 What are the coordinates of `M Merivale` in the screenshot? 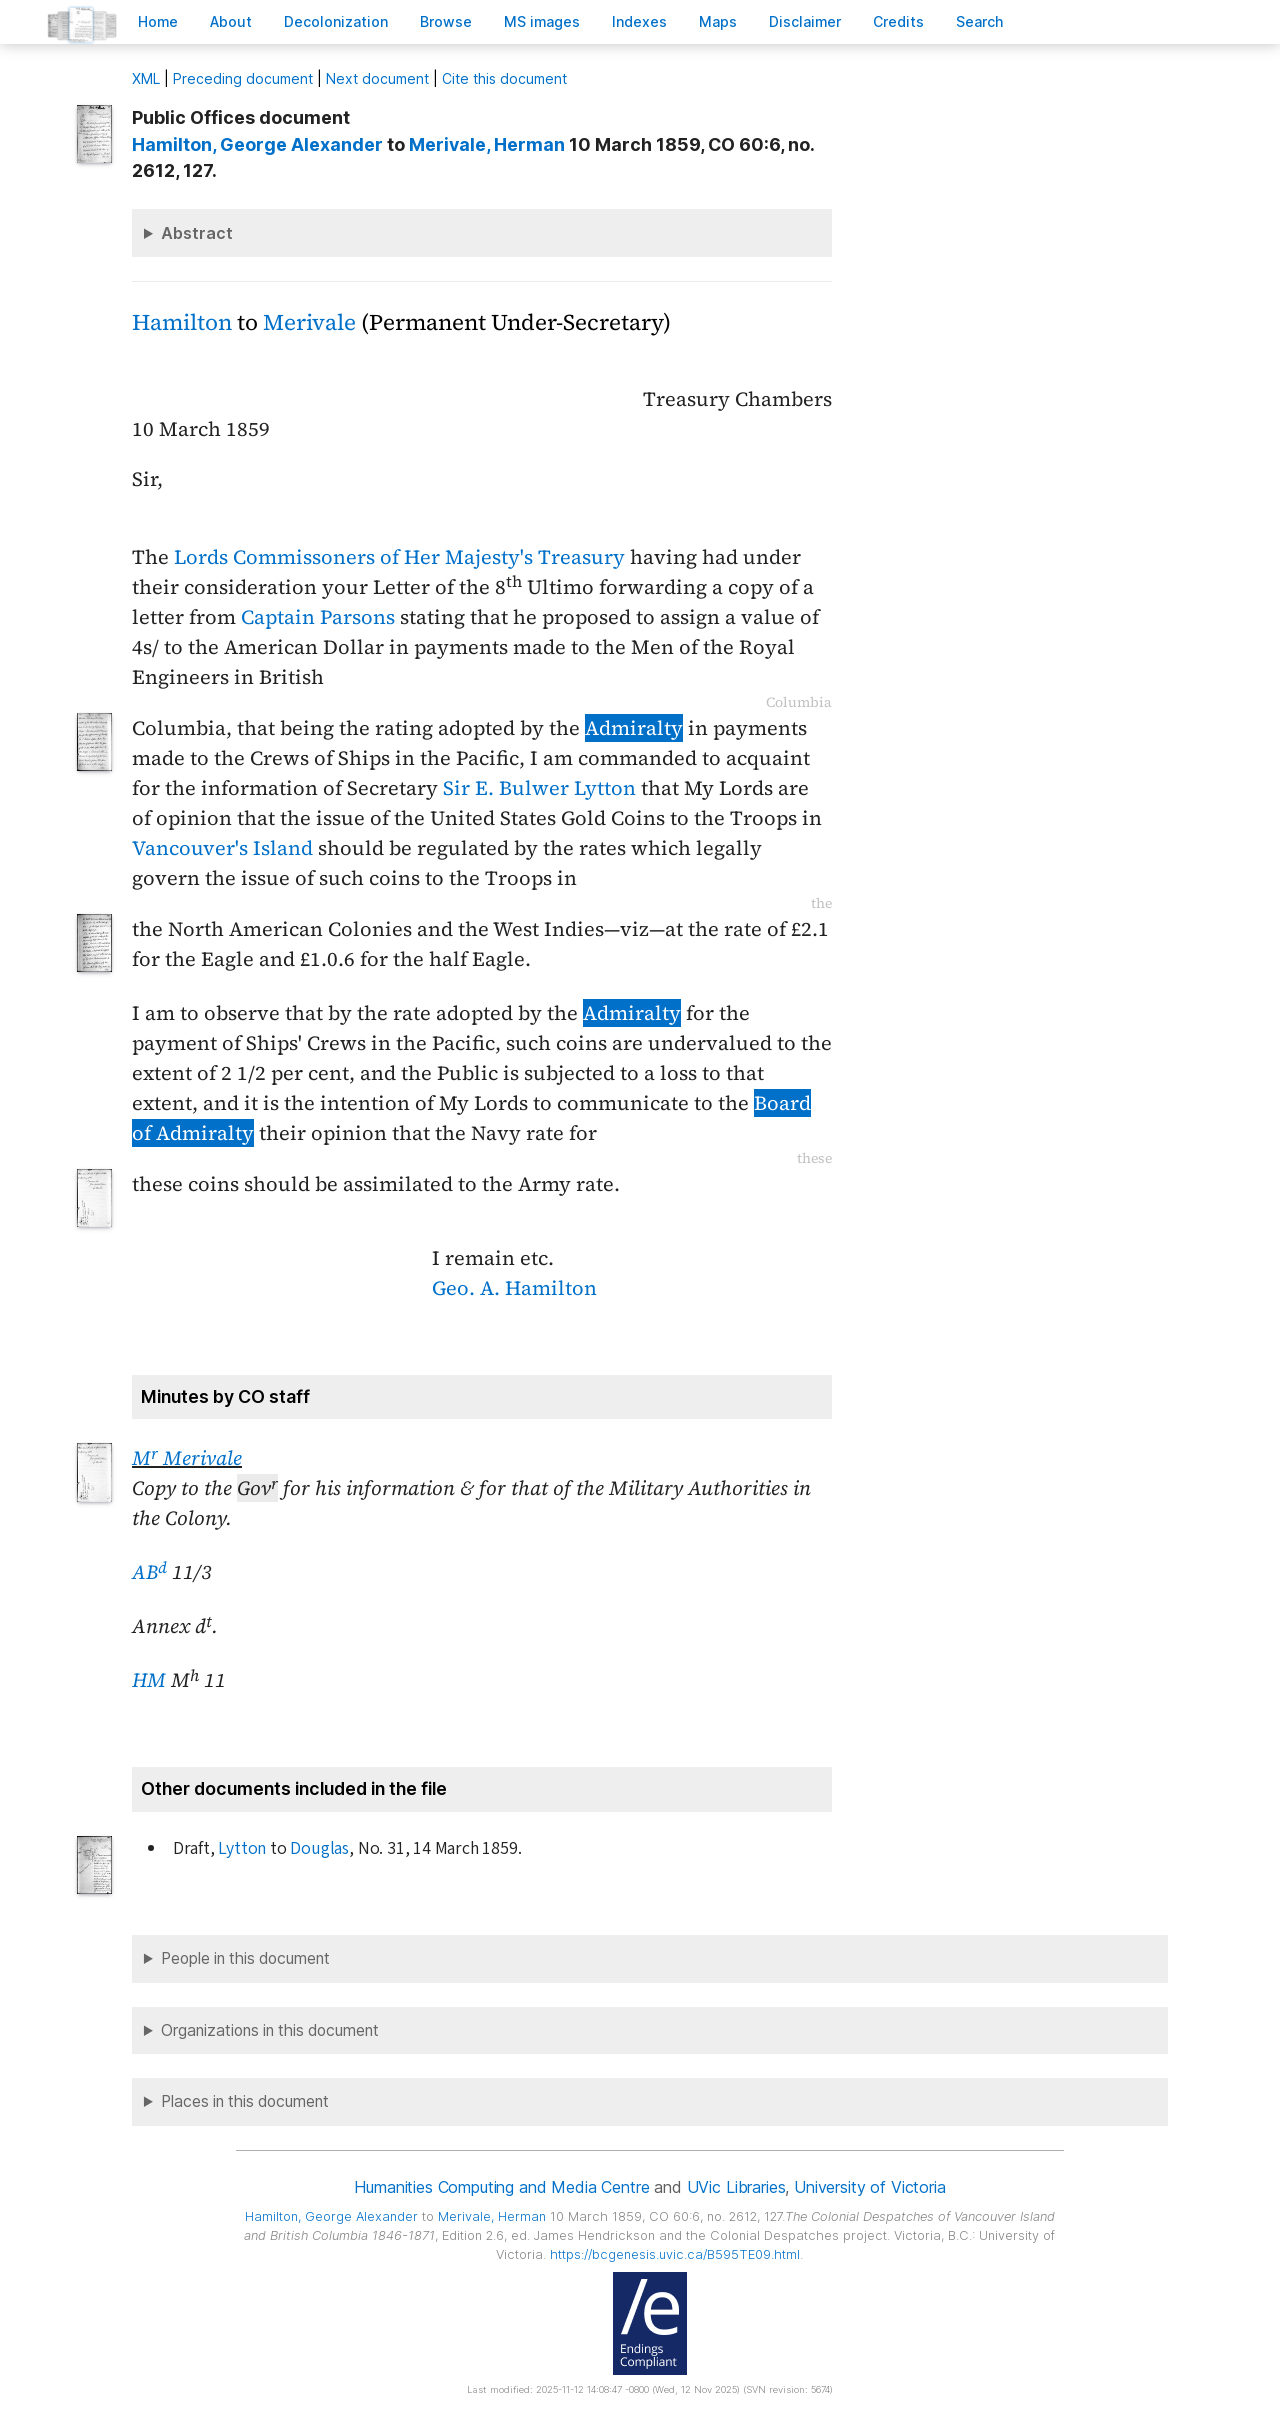 It's located at (187, 1458).